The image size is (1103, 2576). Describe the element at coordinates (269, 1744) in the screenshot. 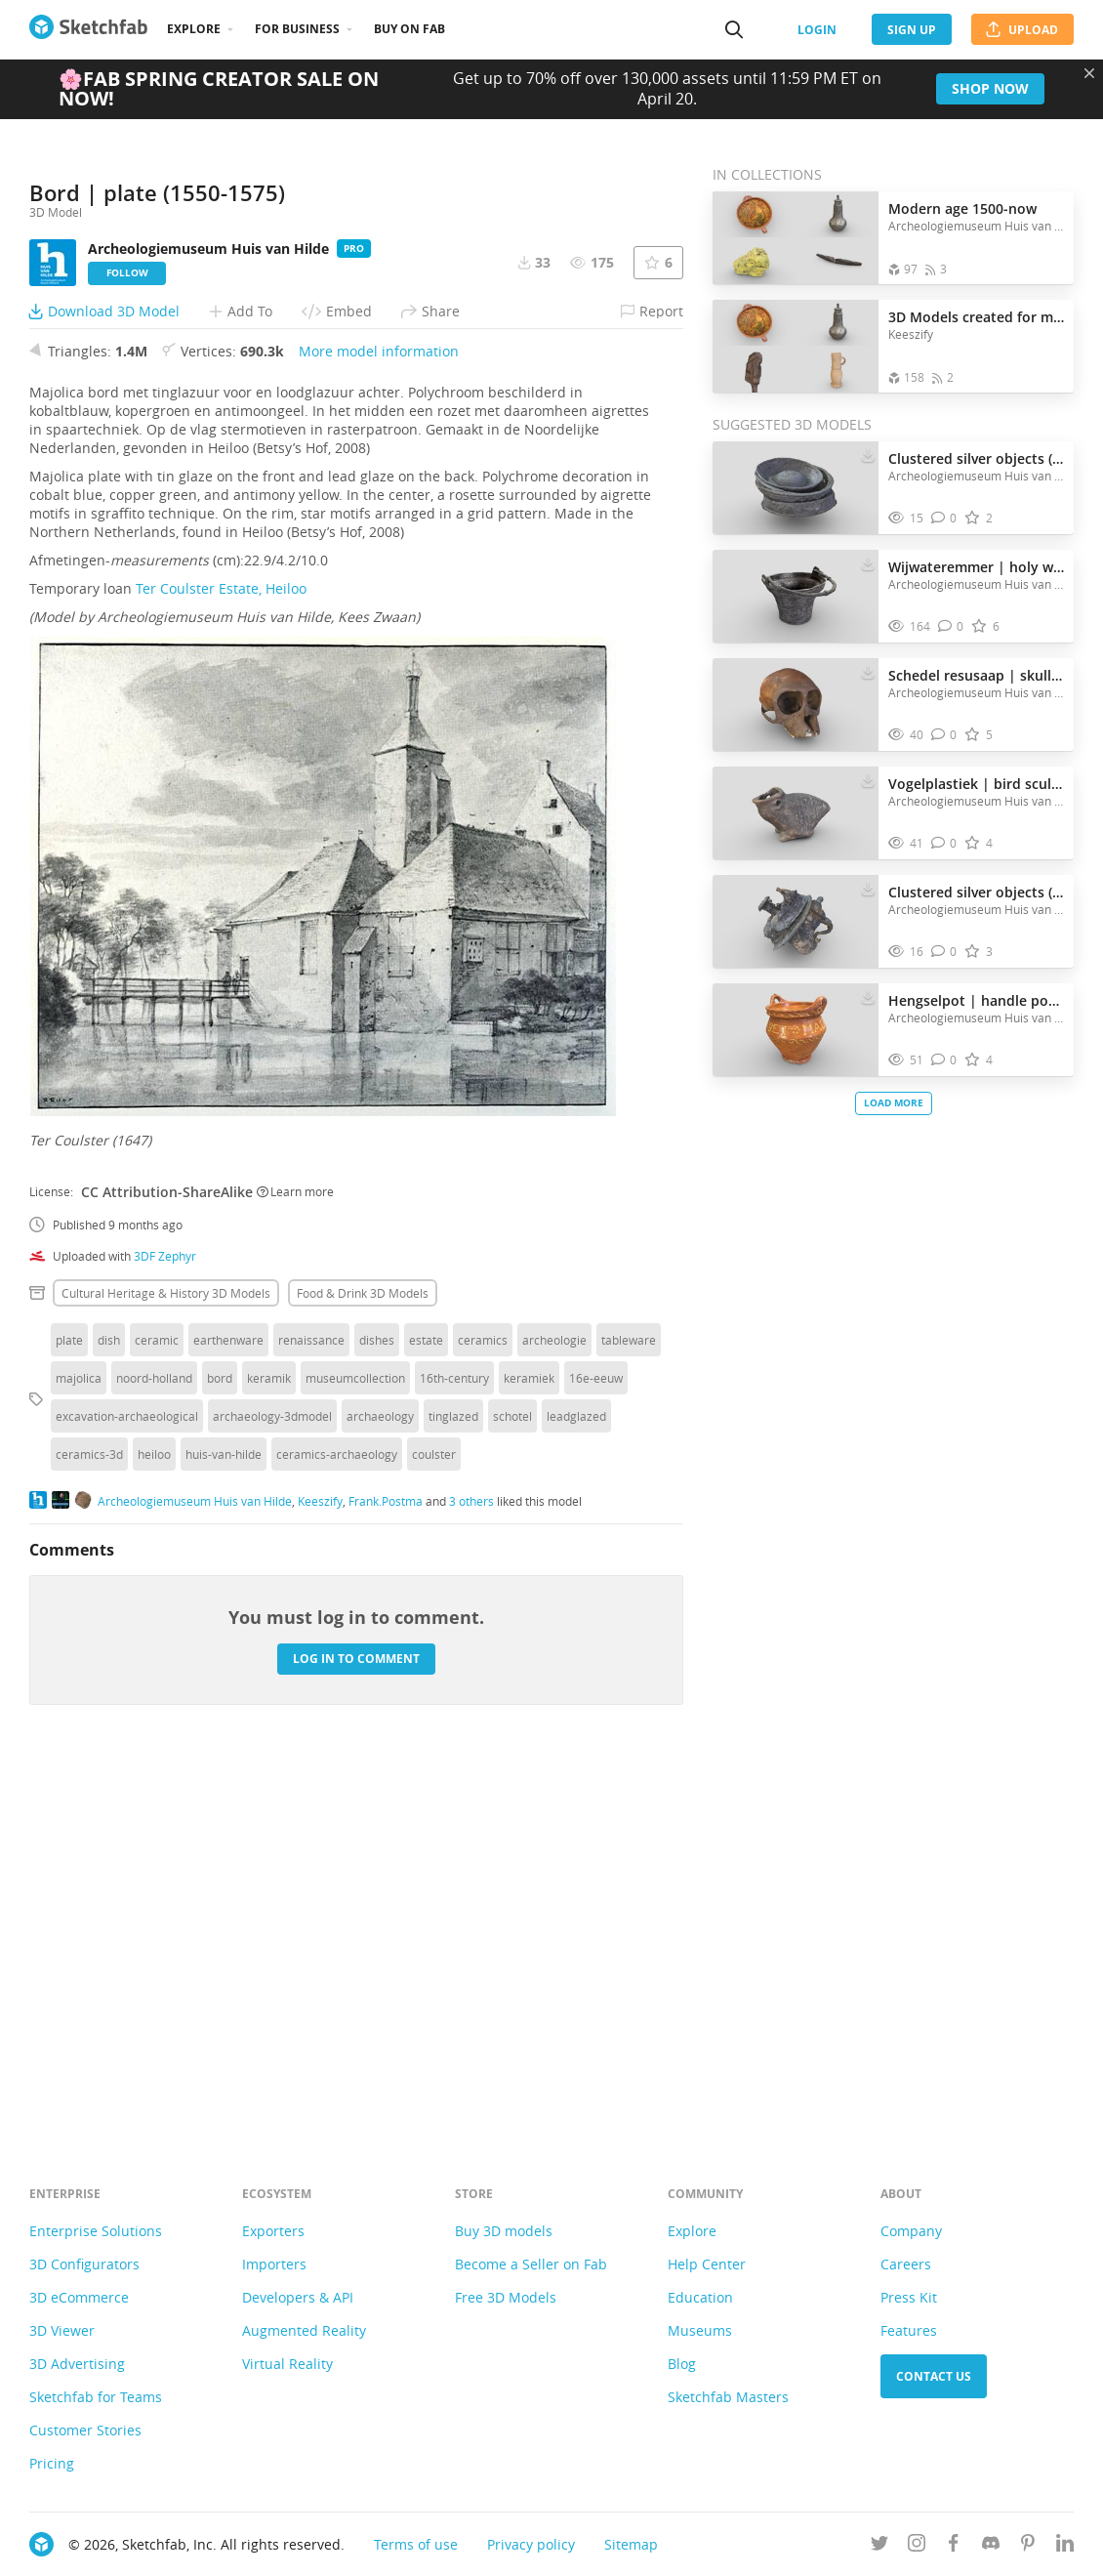

I see `keramik` at that location.